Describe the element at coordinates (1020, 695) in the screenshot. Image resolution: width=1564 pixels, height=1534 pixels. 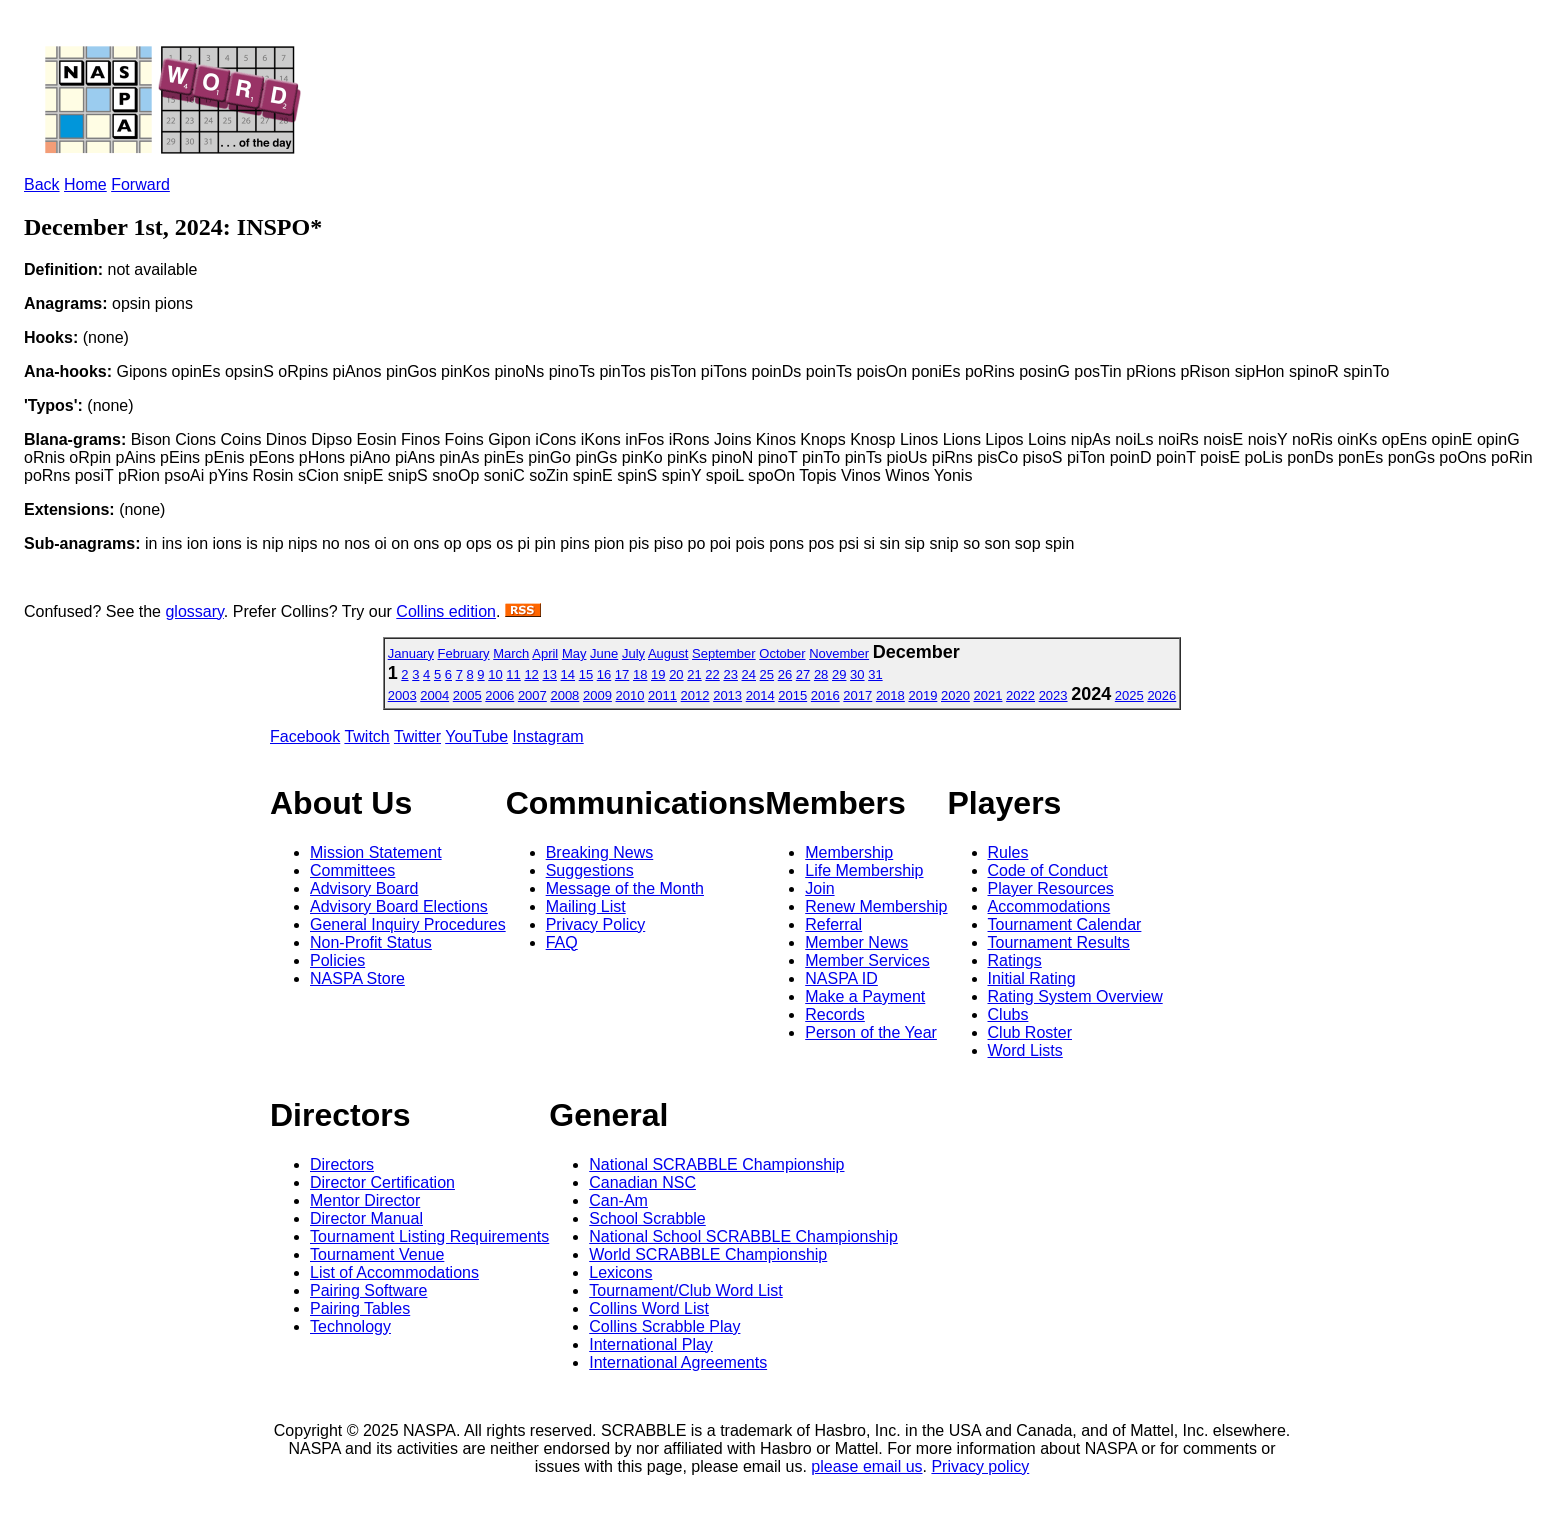
I see `2022` at that location.